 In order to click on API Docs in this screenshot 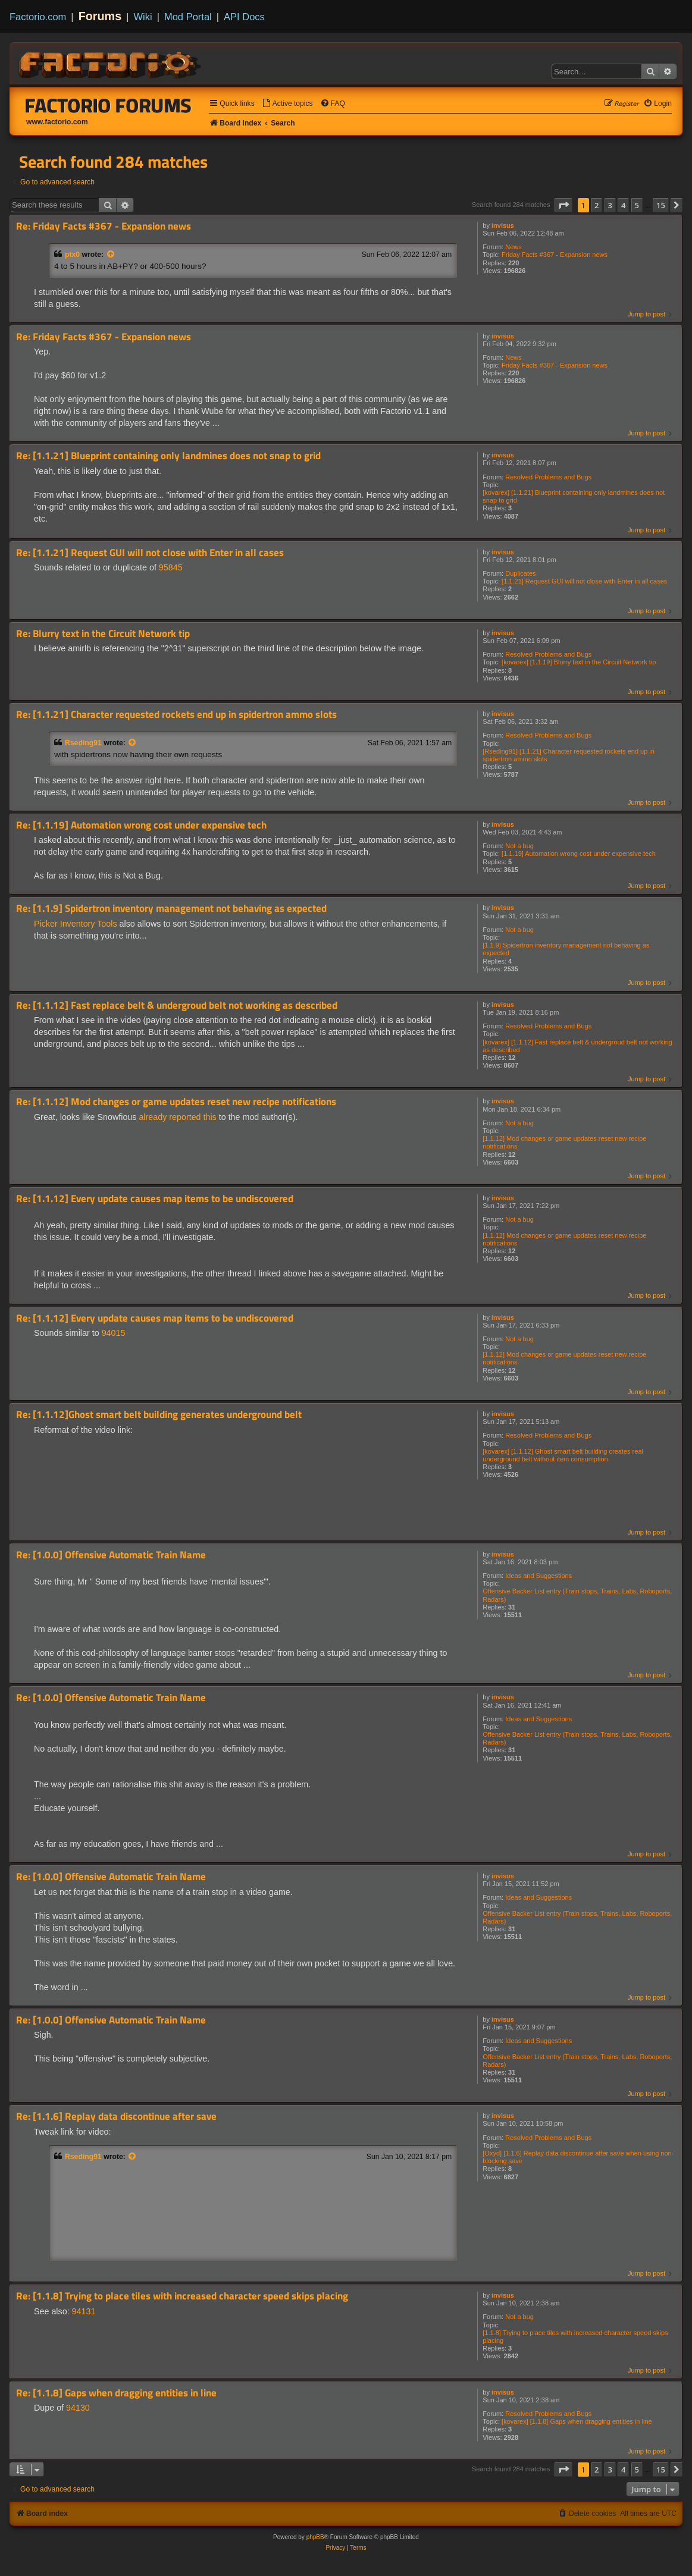, I will do `click(244, 16)`.